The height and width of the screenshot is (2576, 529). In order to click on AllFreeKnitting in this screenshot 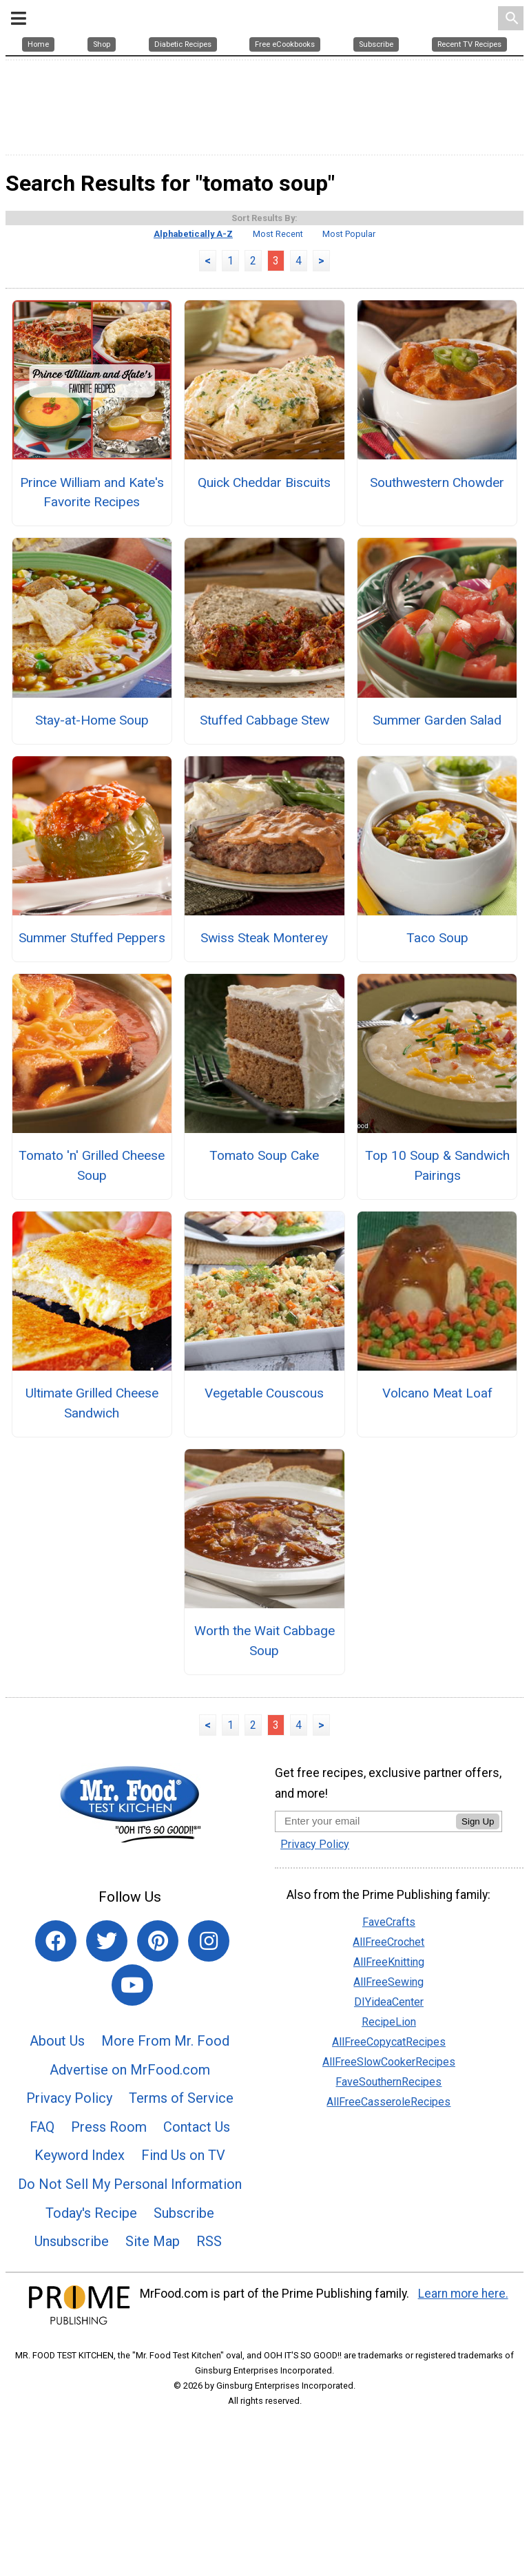, I will do `click(388, 2008)`.